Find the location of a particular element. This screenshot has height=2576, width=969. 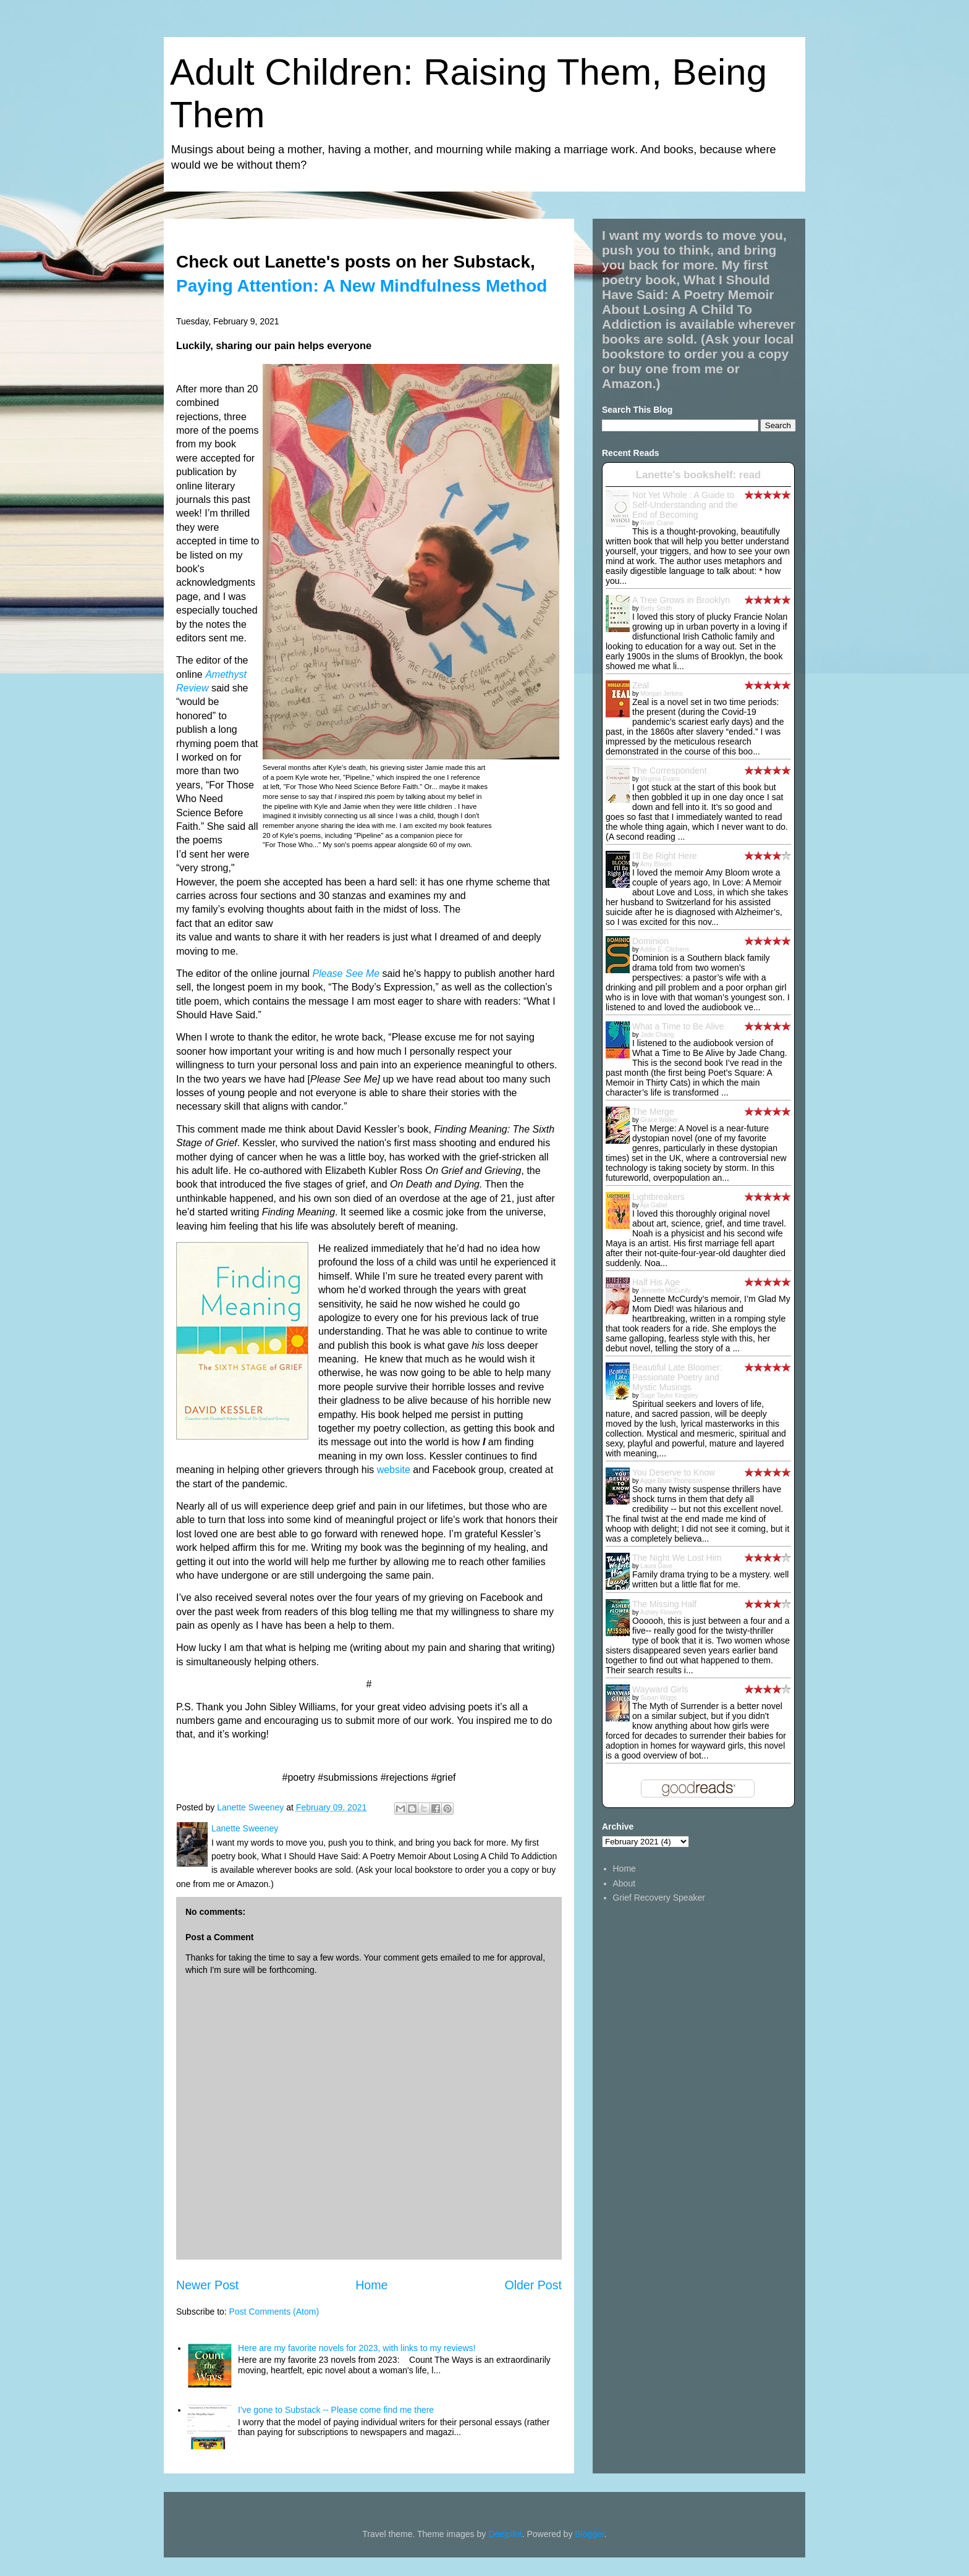

Morgan Jerkins is located at coordinates (661, 693).